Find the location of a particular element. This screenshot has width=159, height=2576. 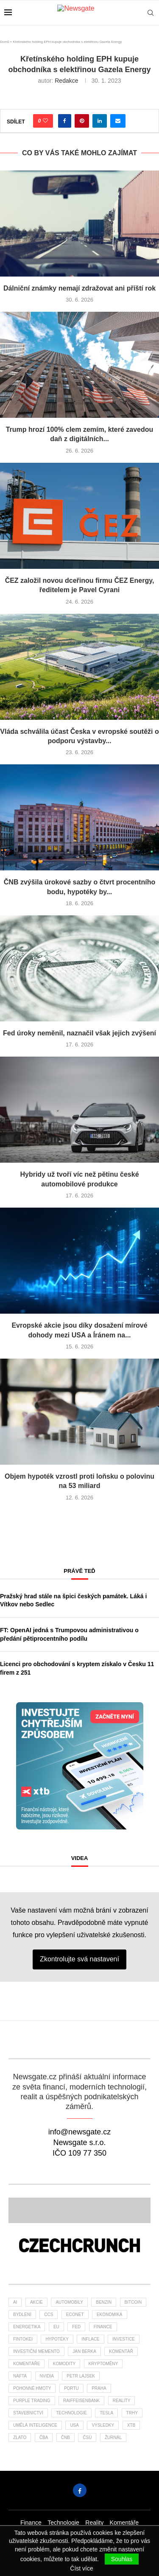

hypotéky [hypotéky (64 položek)] is located at coordinates (56, 2339).